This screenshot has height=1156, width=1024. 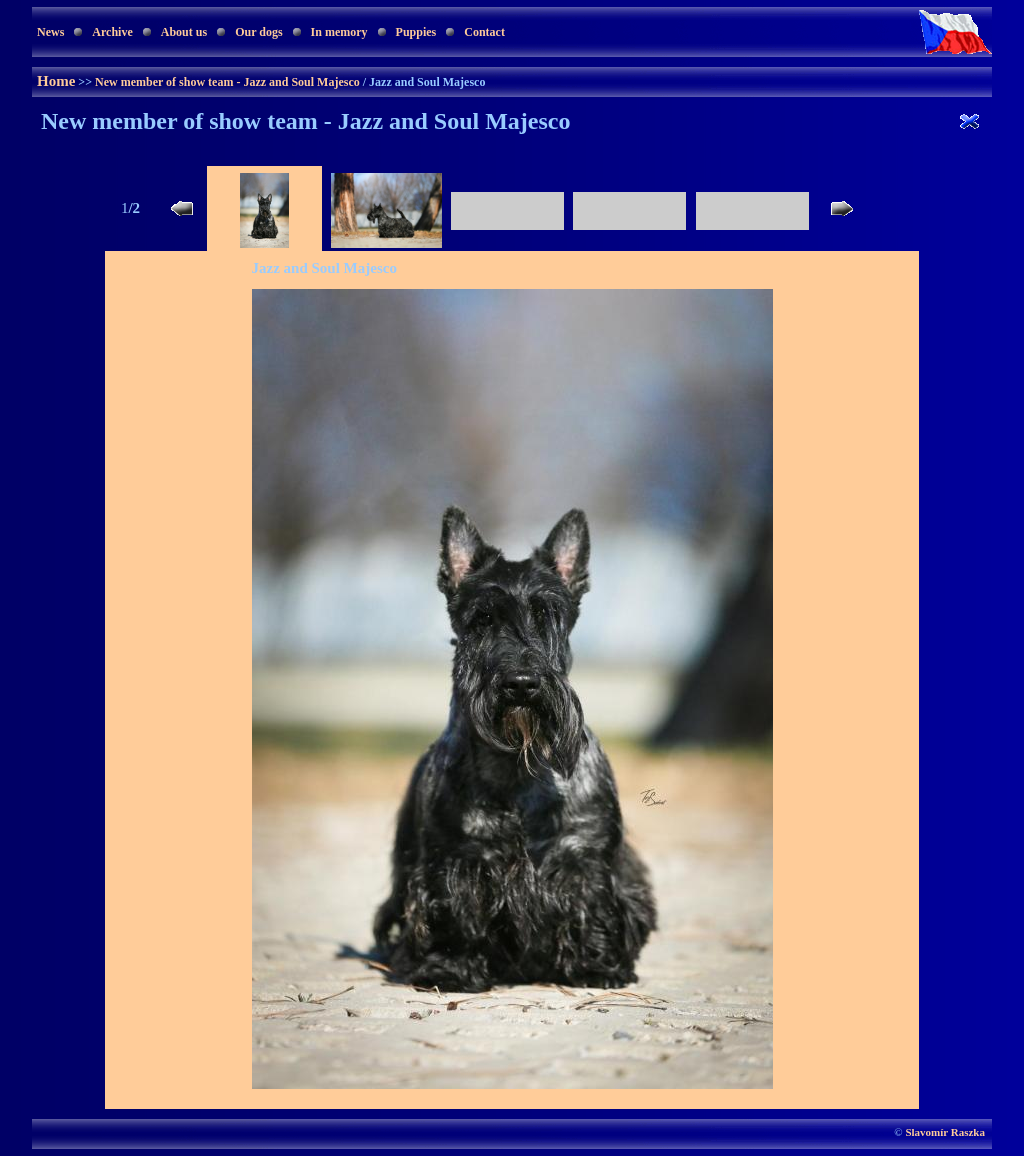 What do you see at coordinates (184, 32) in the screenshot?
I see `About us` at bounding box center [184, 32].